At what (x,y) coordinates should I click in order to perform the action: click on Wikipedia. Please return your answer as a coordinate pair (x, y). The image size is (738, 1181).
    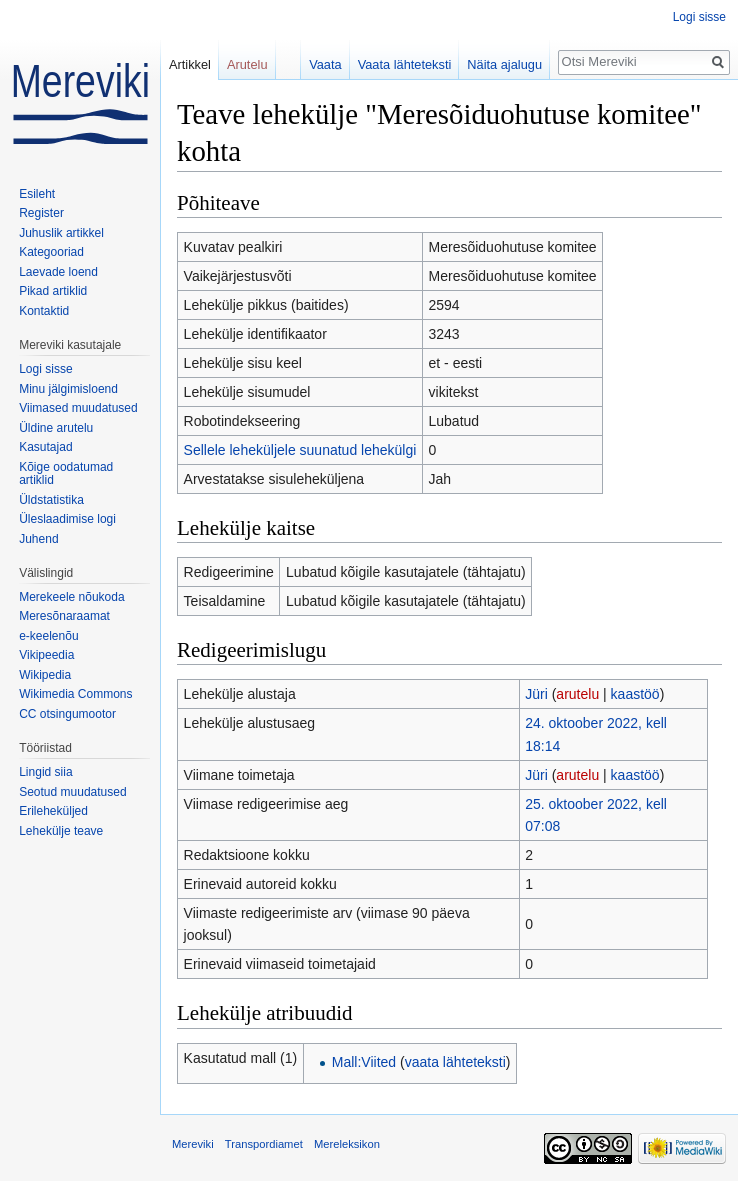
    Looking at the image, I should click on (45, 675).